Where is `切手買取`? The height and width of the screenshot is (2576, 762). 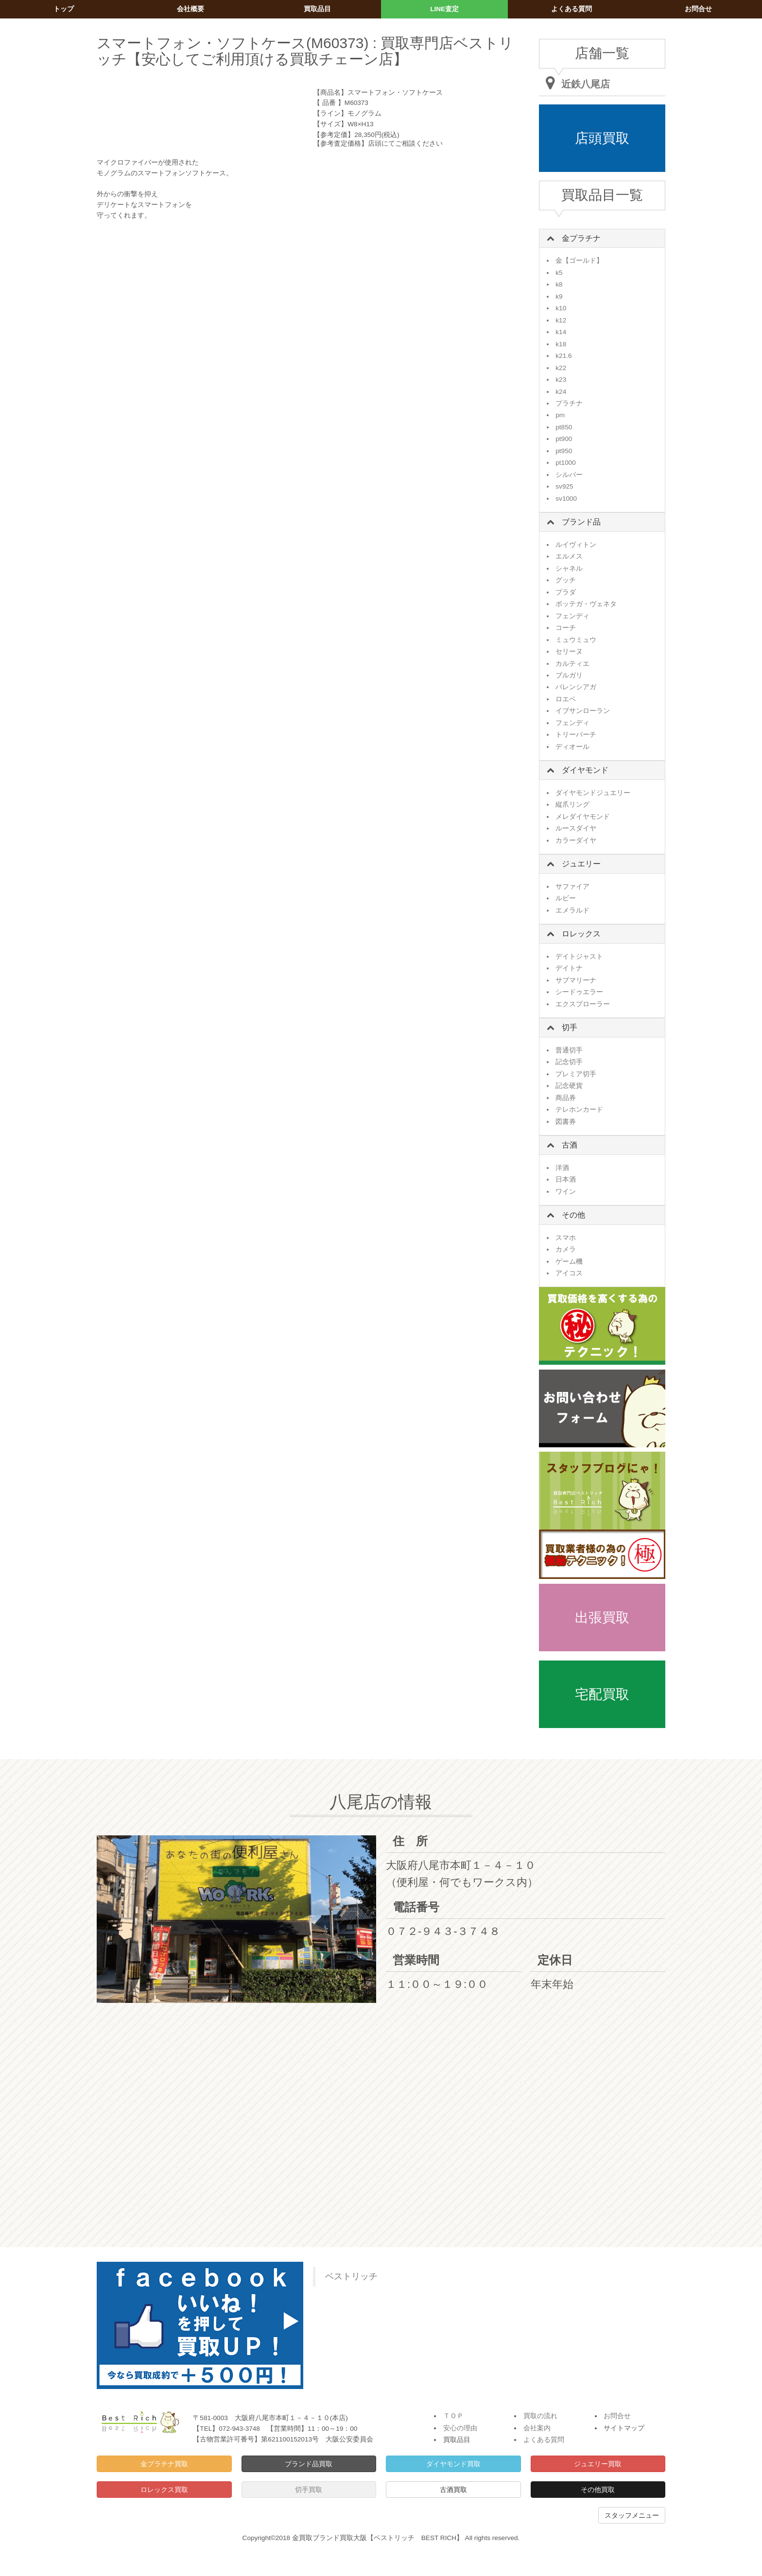 切手買取 is located at coordinates (308, 2489).